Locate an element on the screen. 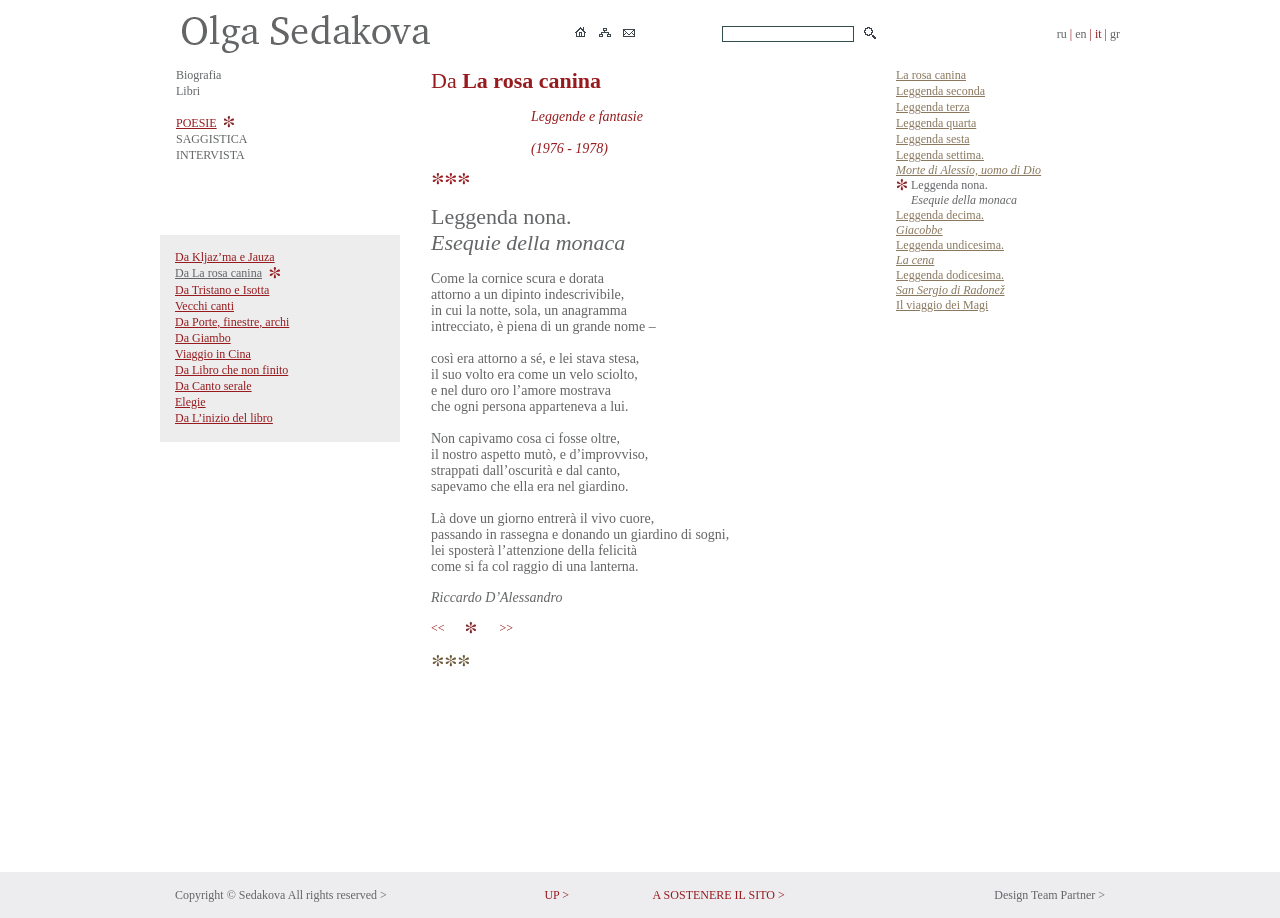 This screenshot has width=1280, height=918. Libri is located at coordinates (188, 91).